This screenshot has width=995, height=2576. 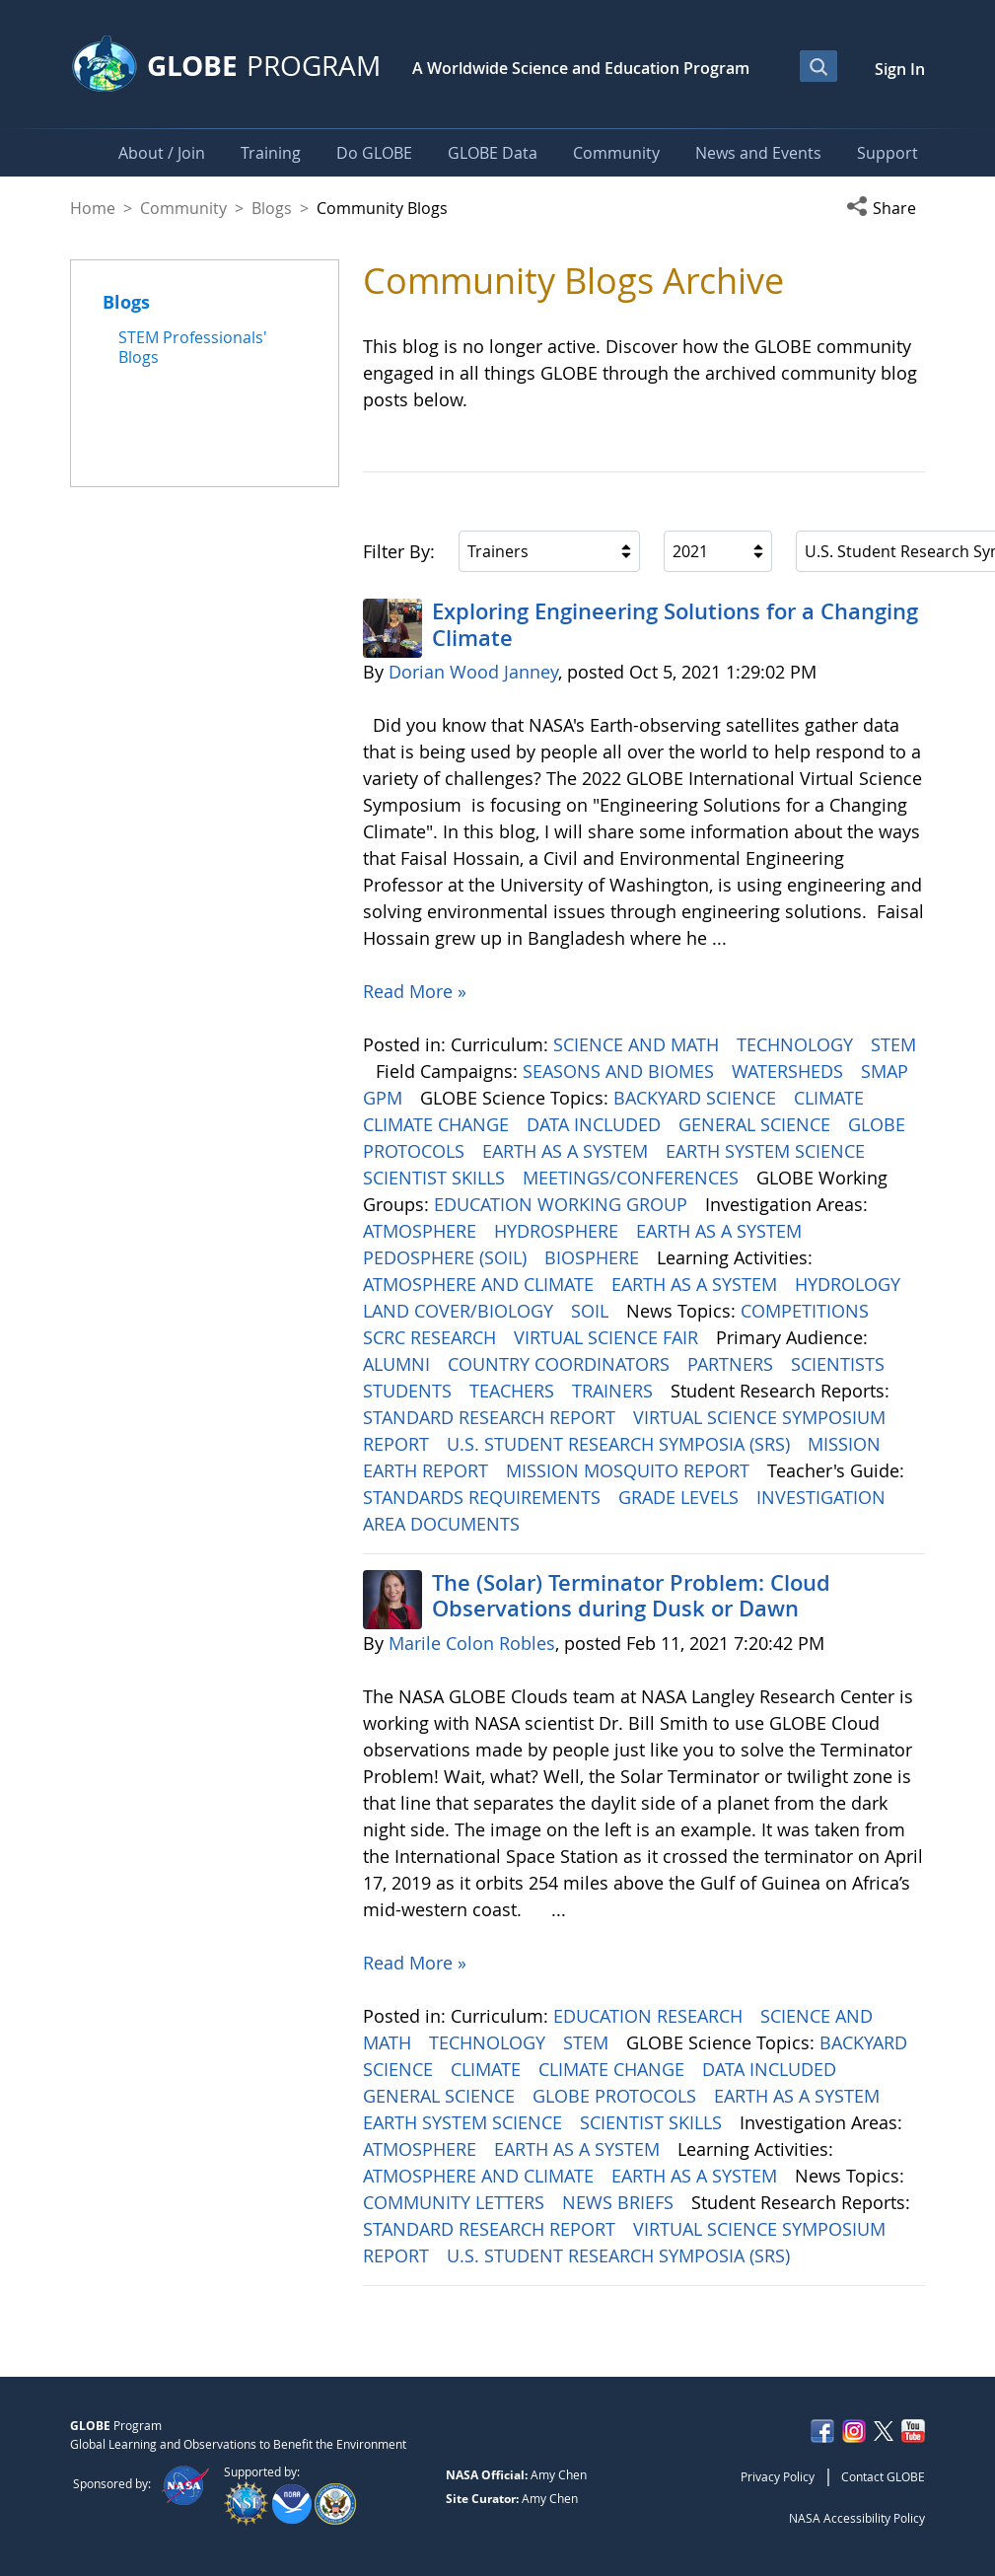 What do you see at coordinates (621, 1444) in the screenshot?
I see `U.S. STUDENT RESEARCH SYMPOSIA (SRS)` at bounding box center [621, 1444].